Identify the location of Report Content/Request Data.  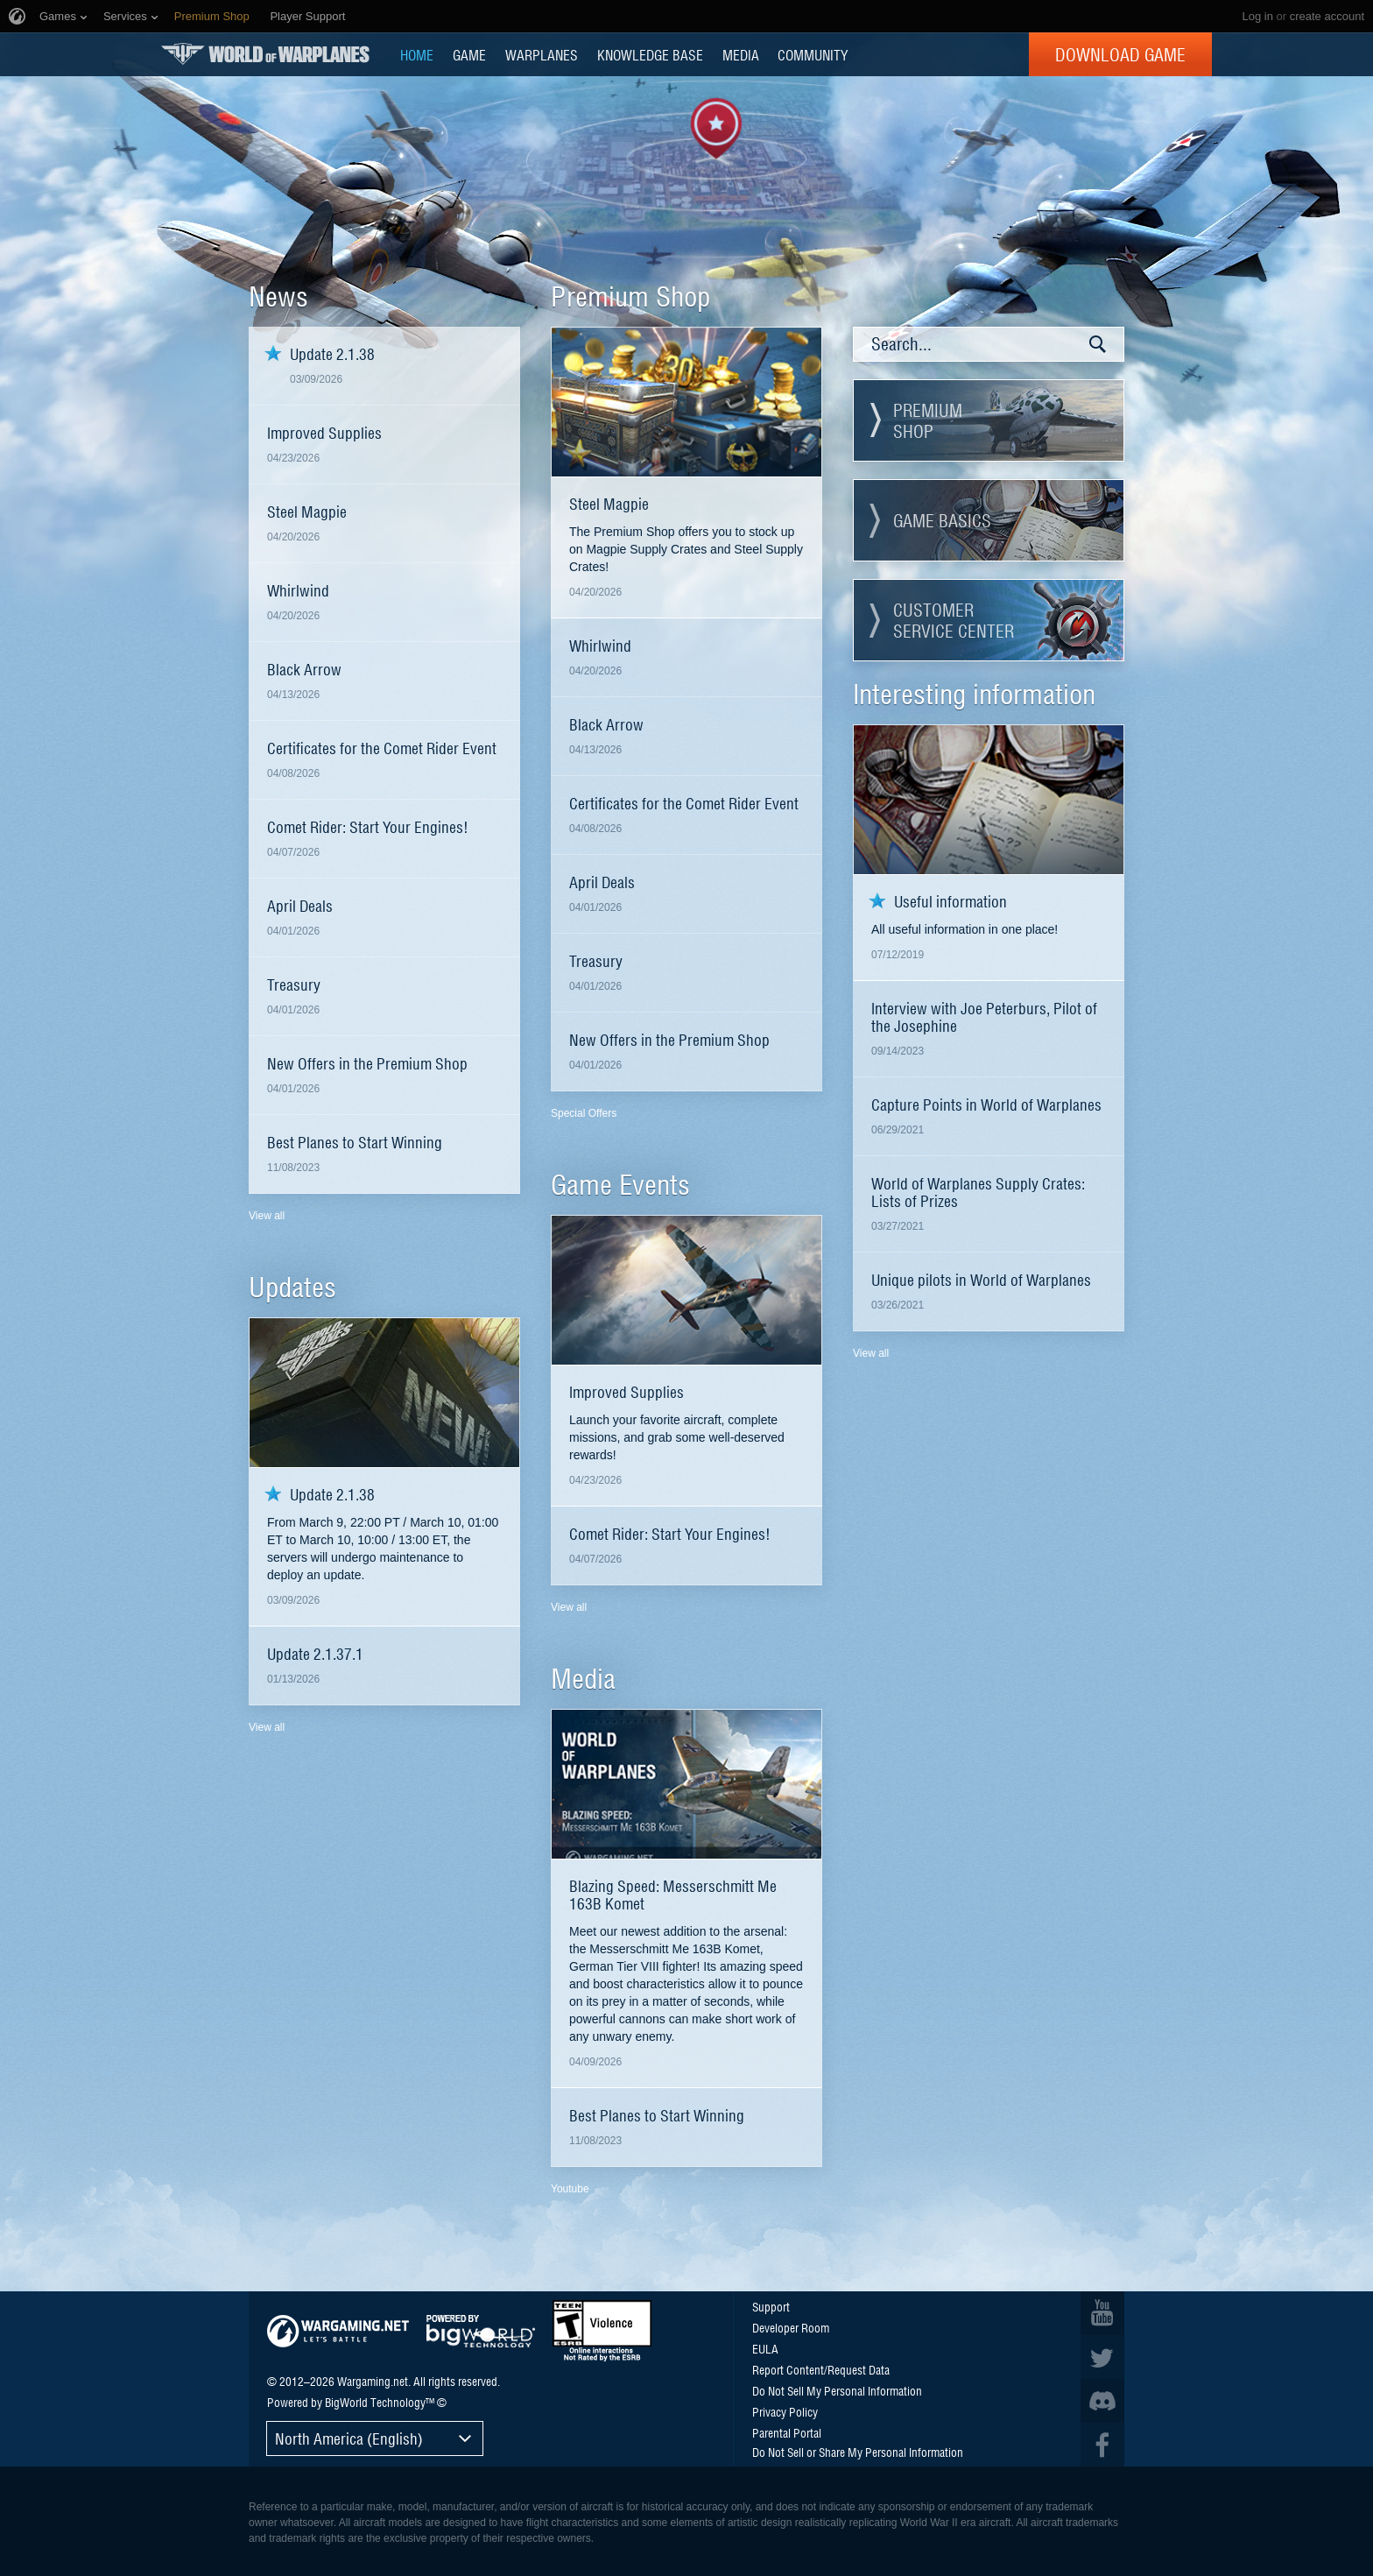
(821, 2369).